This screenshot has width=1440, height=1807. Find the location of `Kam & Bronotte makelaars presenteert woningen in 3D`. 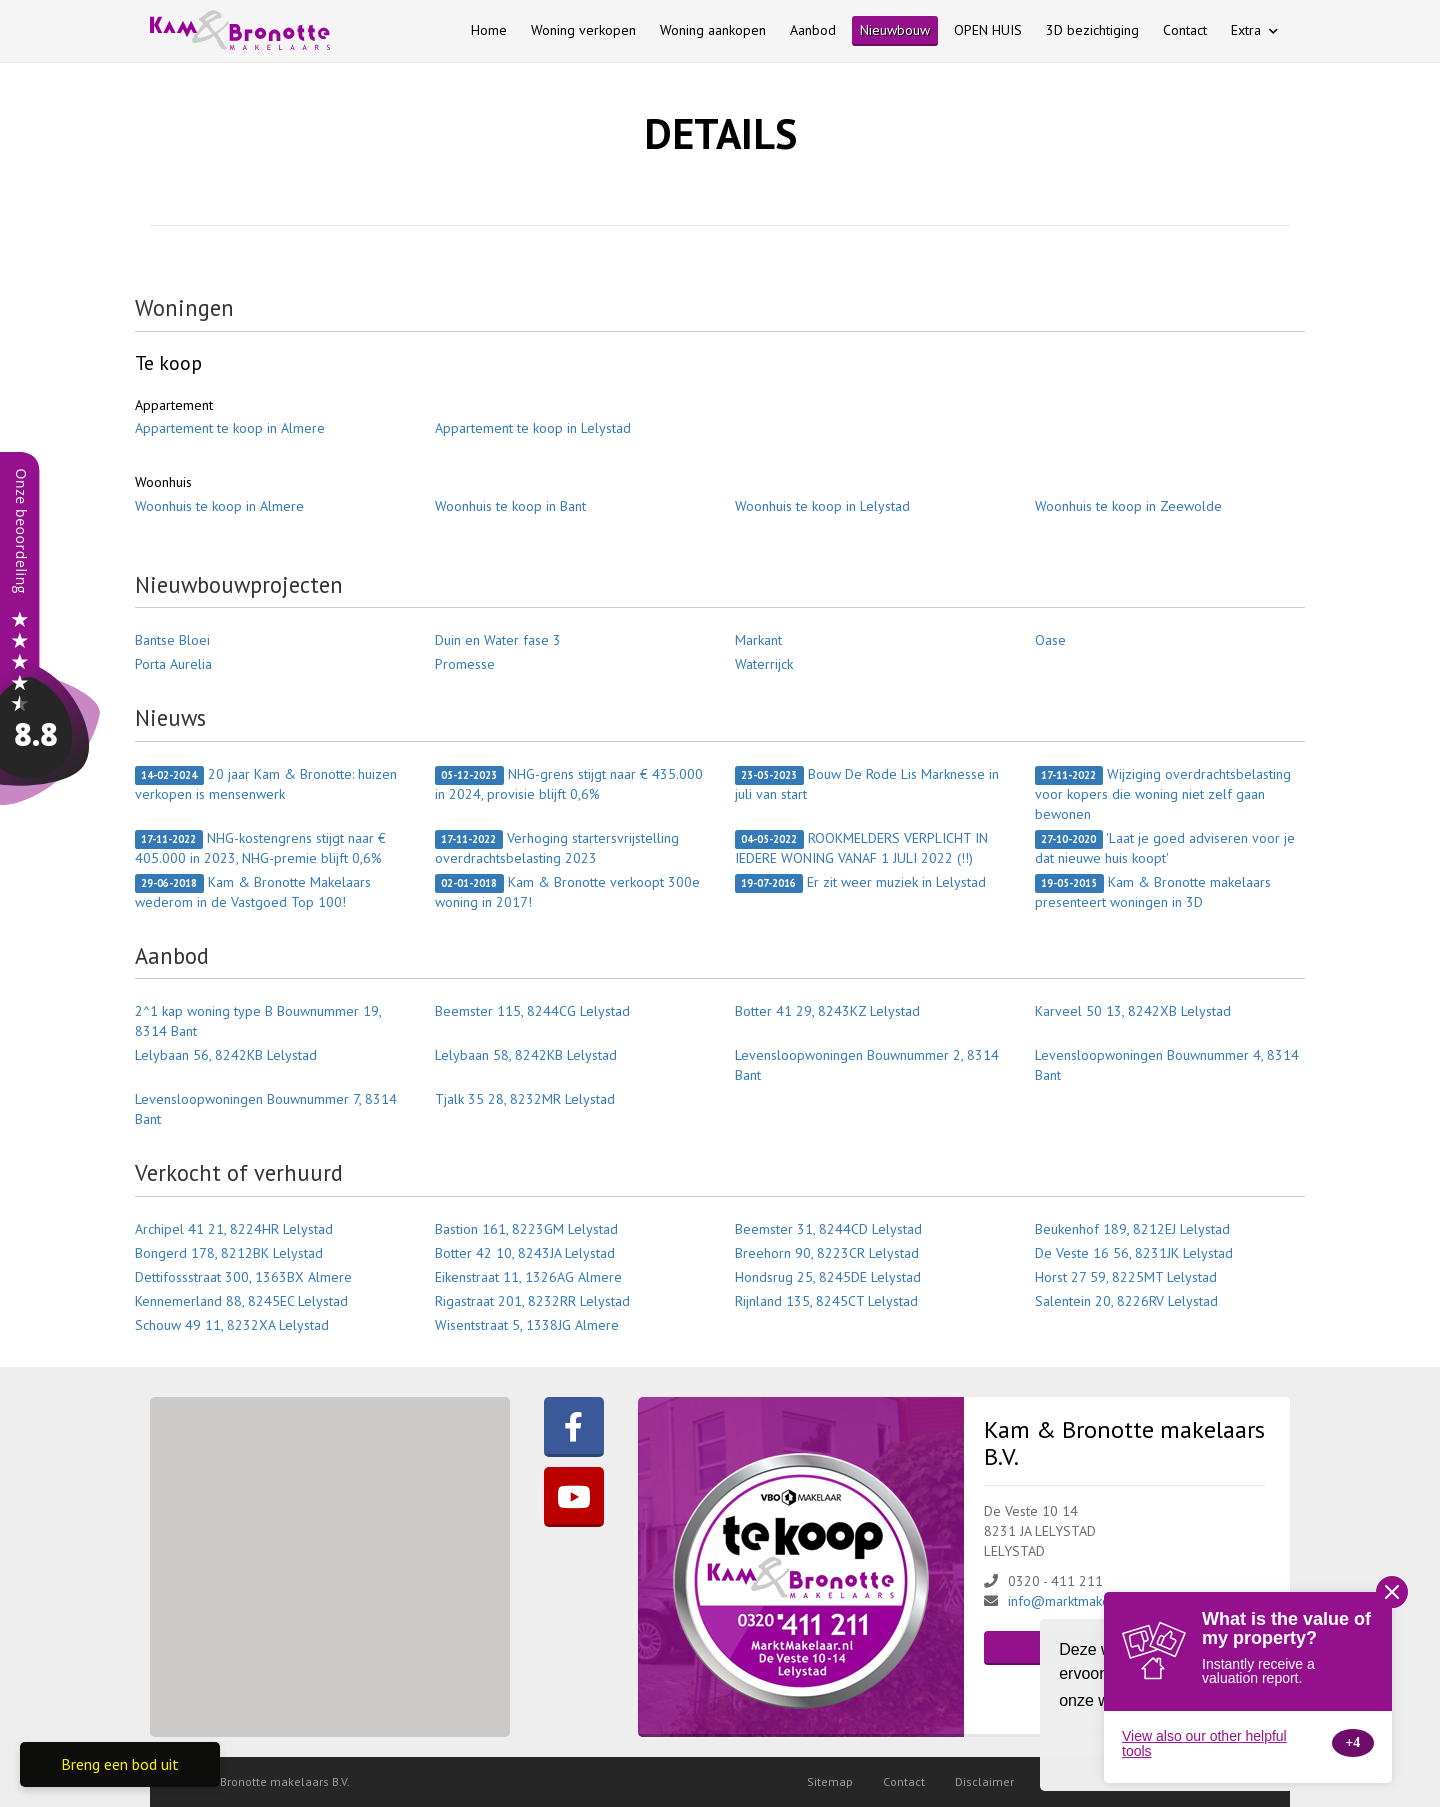

Kam & Bronotte makelaars presenteert woningen in 3D is located at coordinates (1153, 892).